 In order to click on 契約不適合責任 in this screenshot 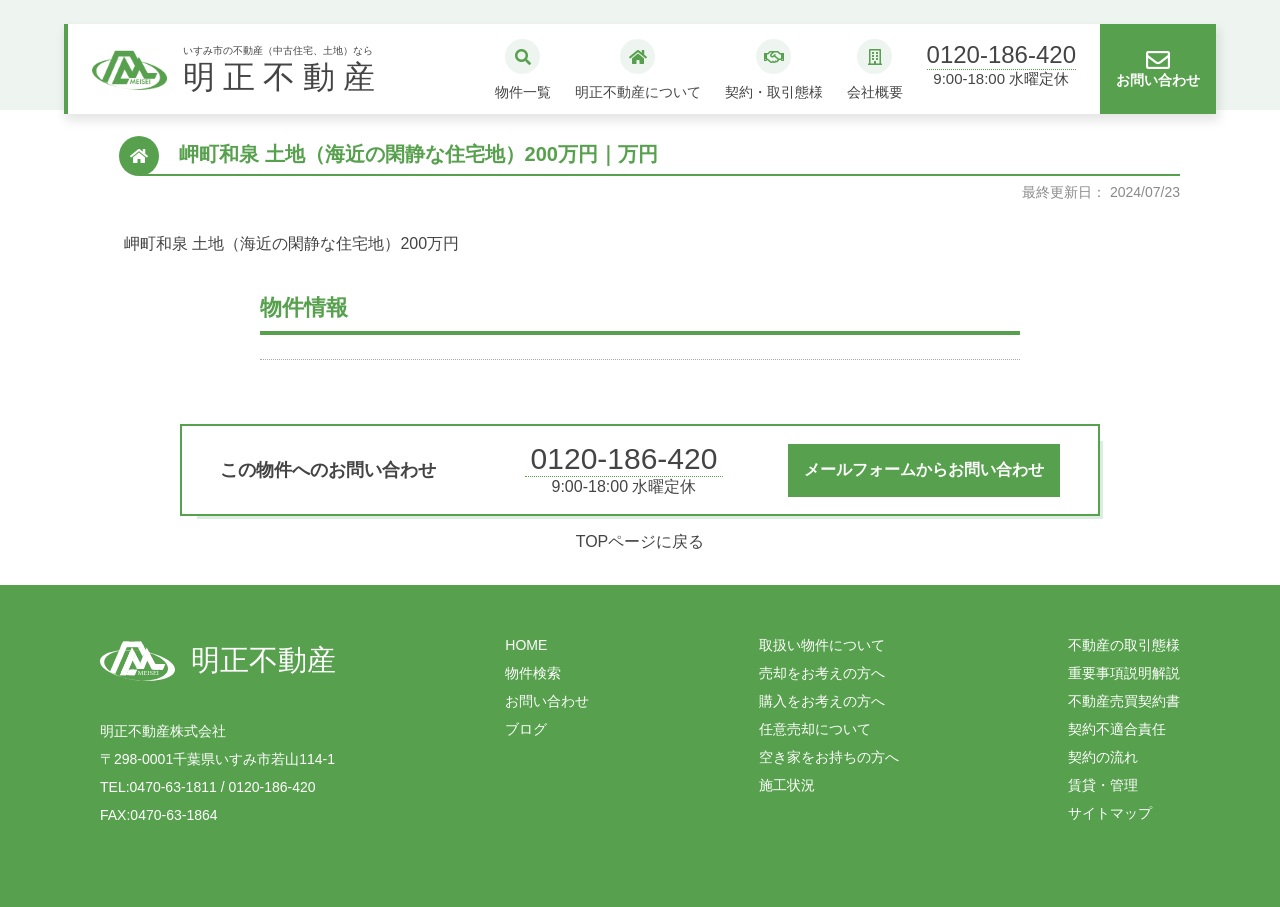, I will do `click(1117, 729)`.